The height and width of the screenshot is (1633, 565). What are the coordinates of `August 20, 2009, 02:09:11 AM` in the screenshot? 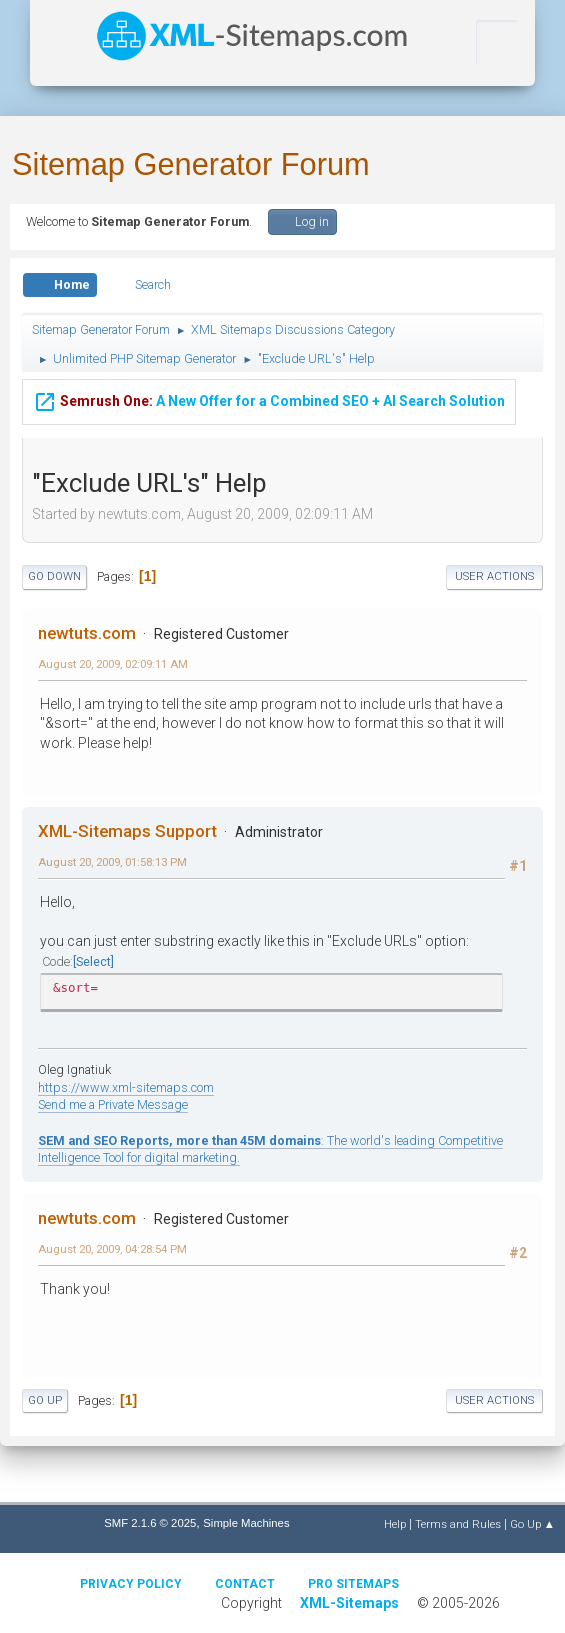 It's located at (113, 664).